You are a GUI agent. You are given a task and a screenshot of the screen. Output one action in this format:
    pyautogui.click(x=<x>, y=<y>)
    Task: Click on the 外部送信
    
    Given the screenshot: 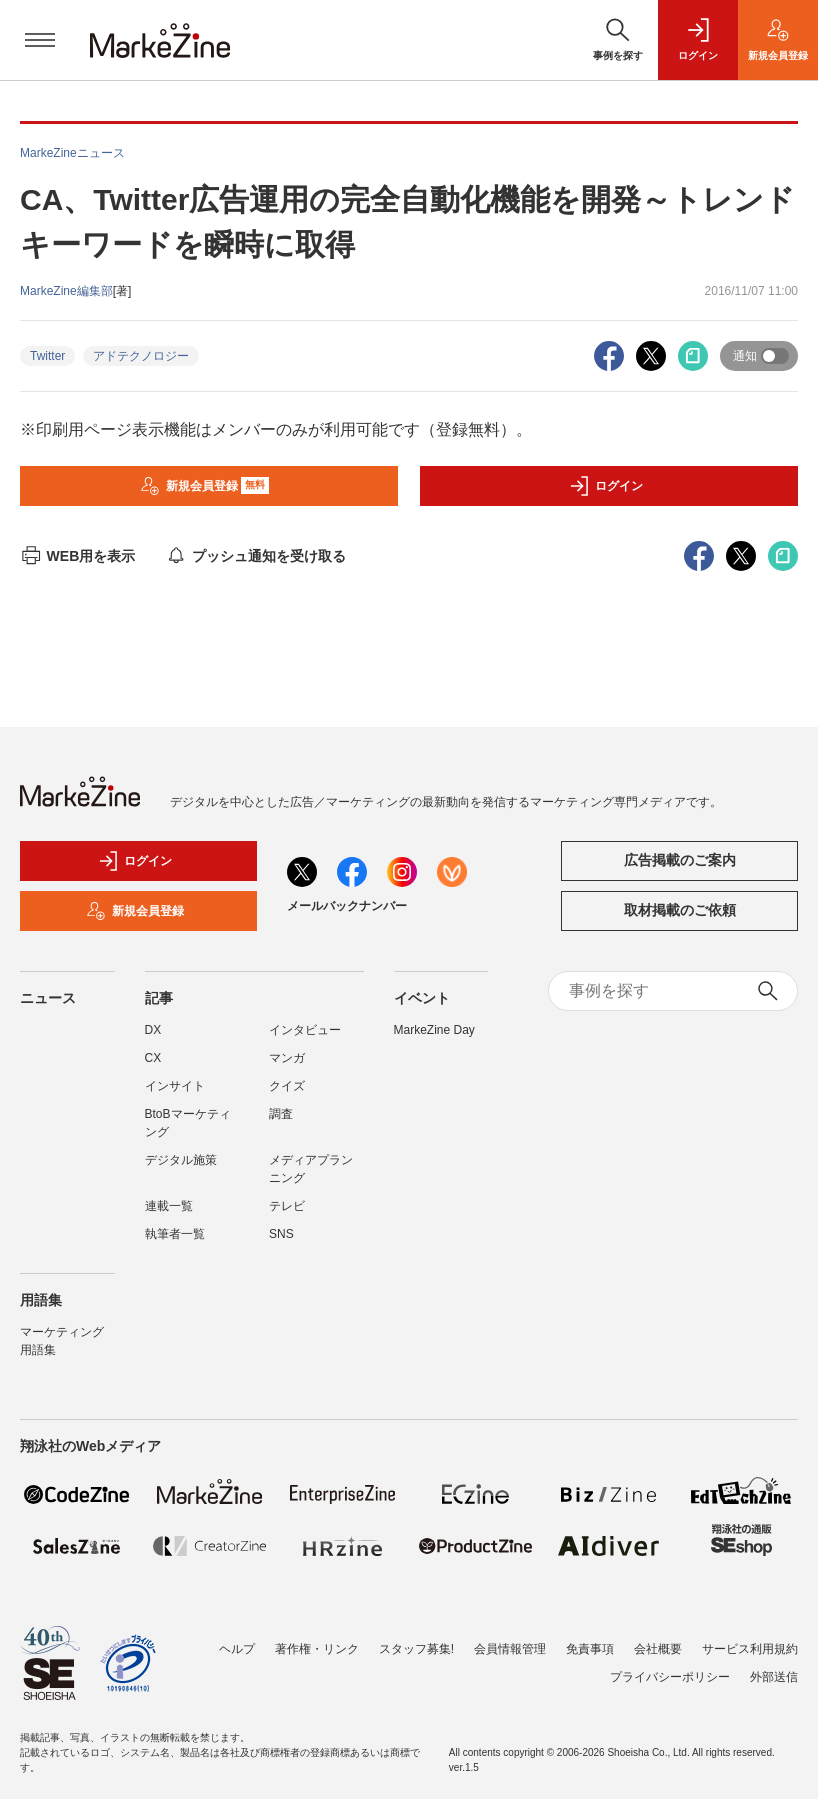 What is the action you would take?
    pyautogui.click(x=774, y=1677)
    